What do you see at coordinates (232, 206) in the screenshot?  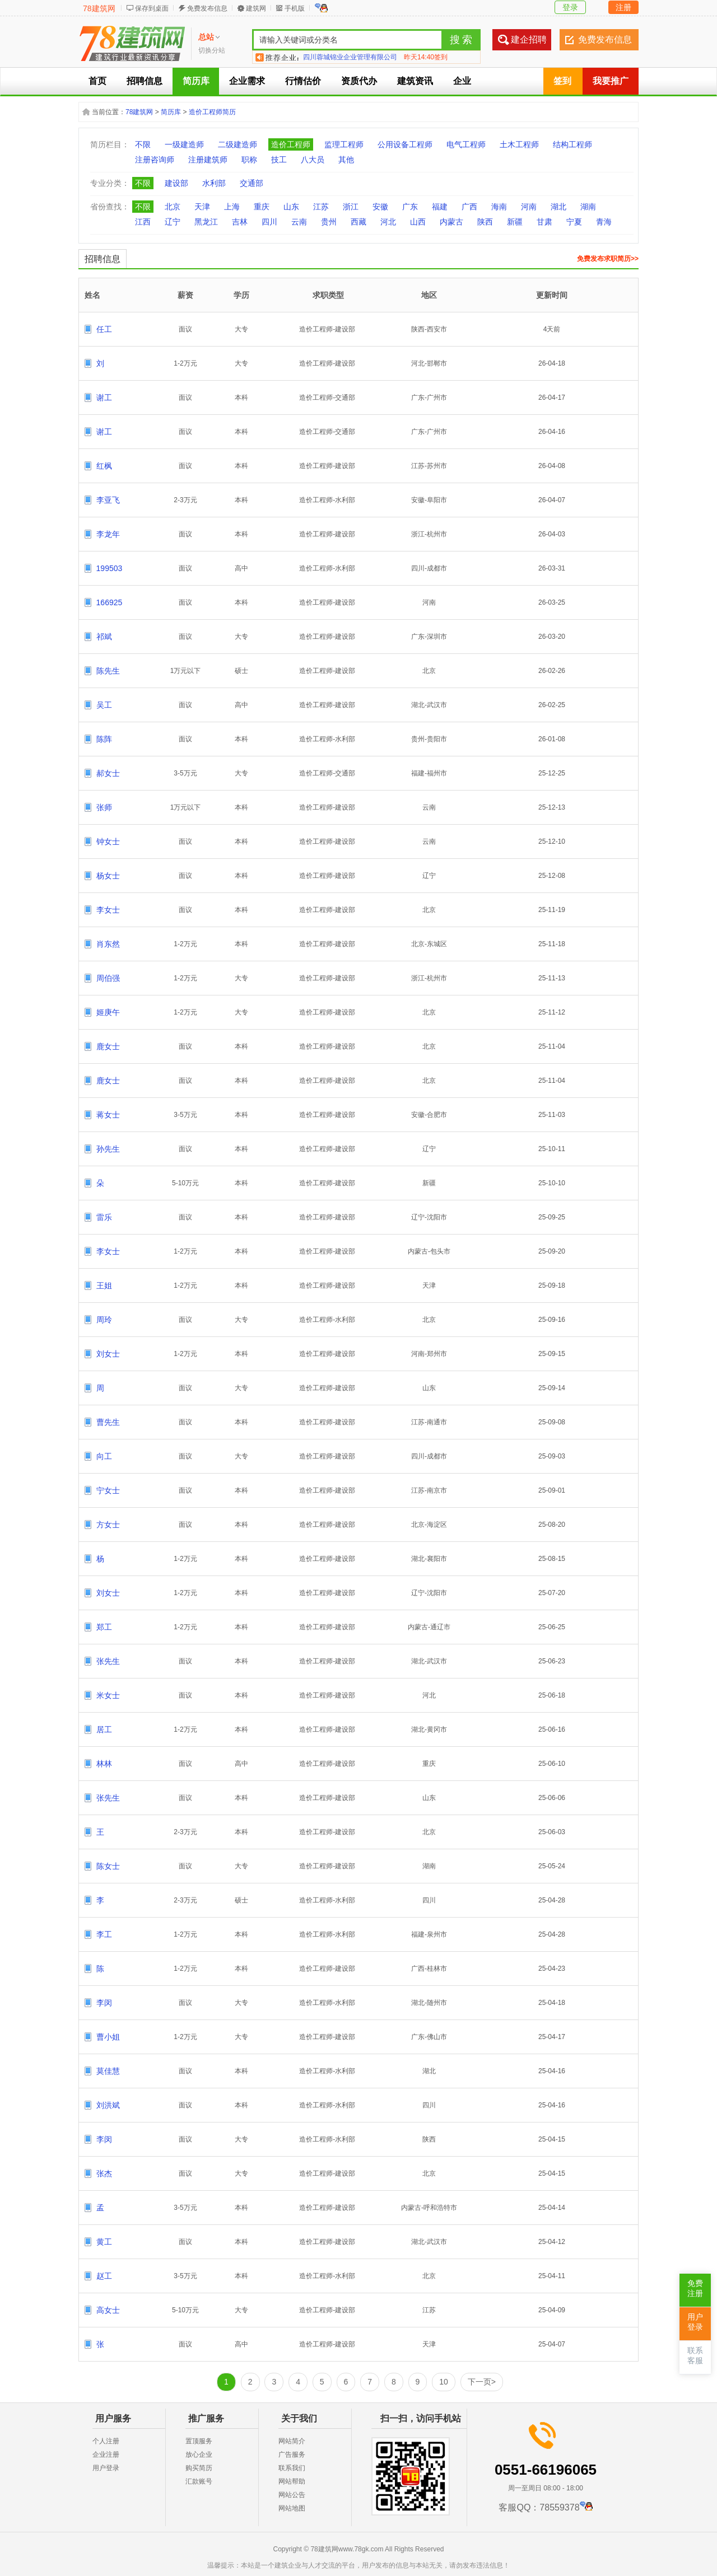 I see `上海` at bounding box center [232, 206].